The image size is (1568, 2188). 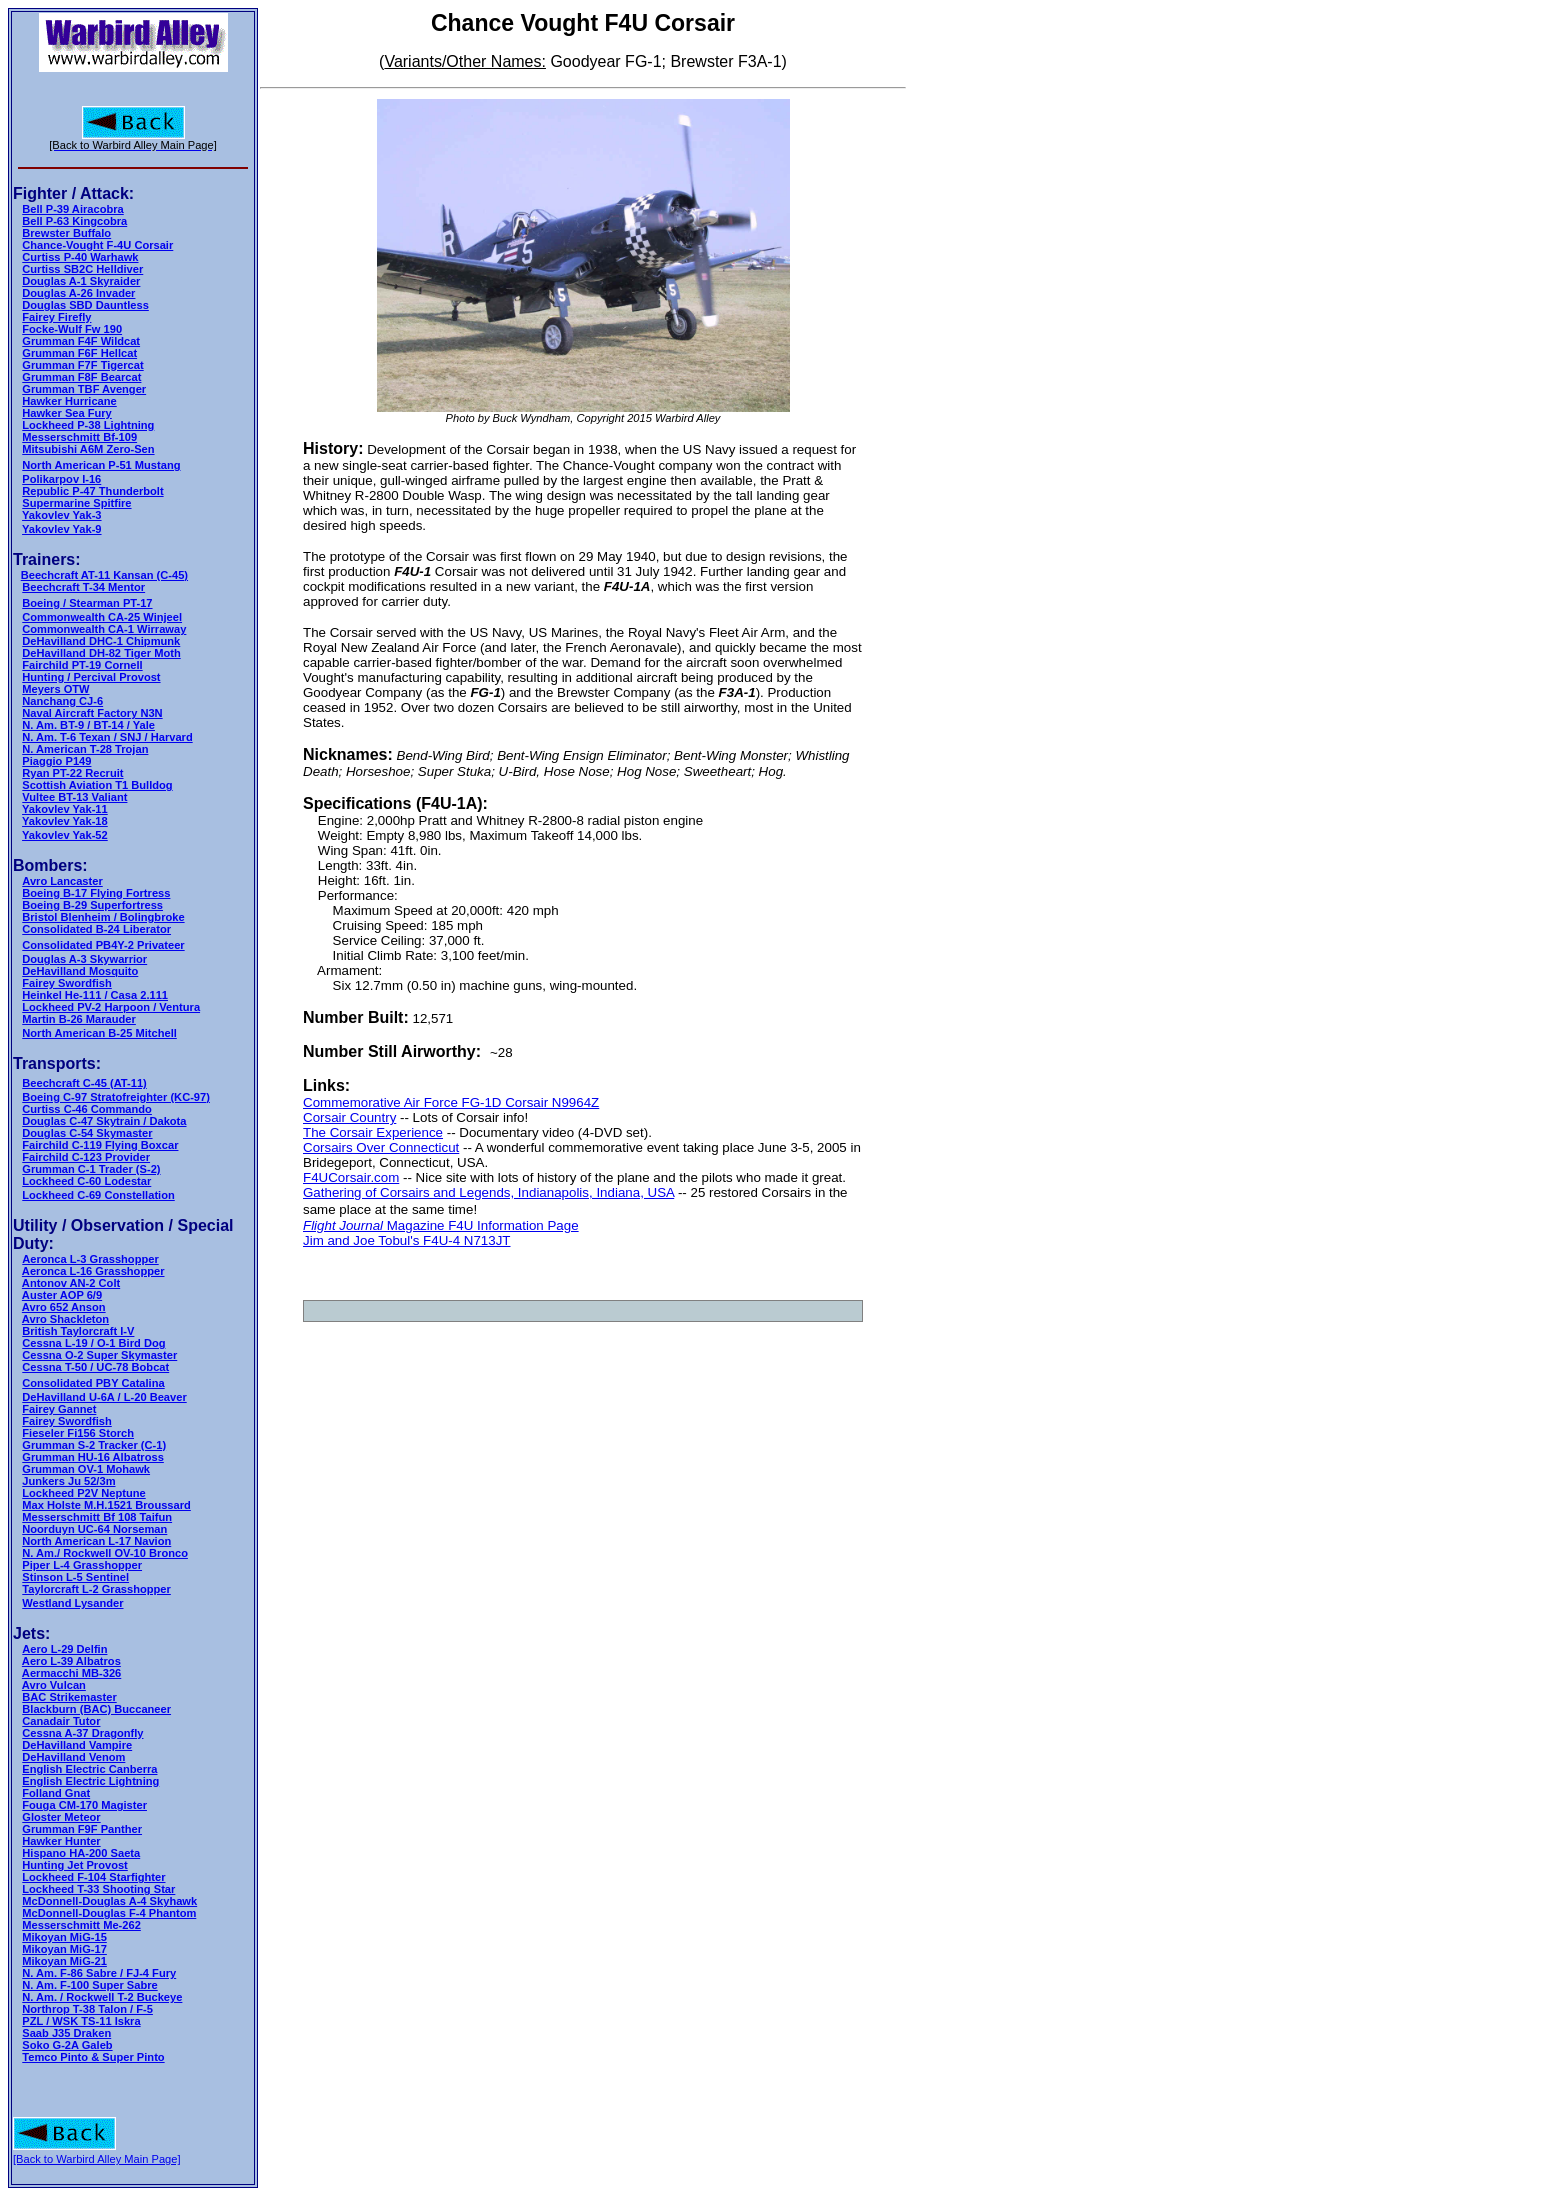 What do you see at coordinates (72, 329) in the screenshot?
I see `Focke-Wulf Fw 190` at bounding box center [72, 329].